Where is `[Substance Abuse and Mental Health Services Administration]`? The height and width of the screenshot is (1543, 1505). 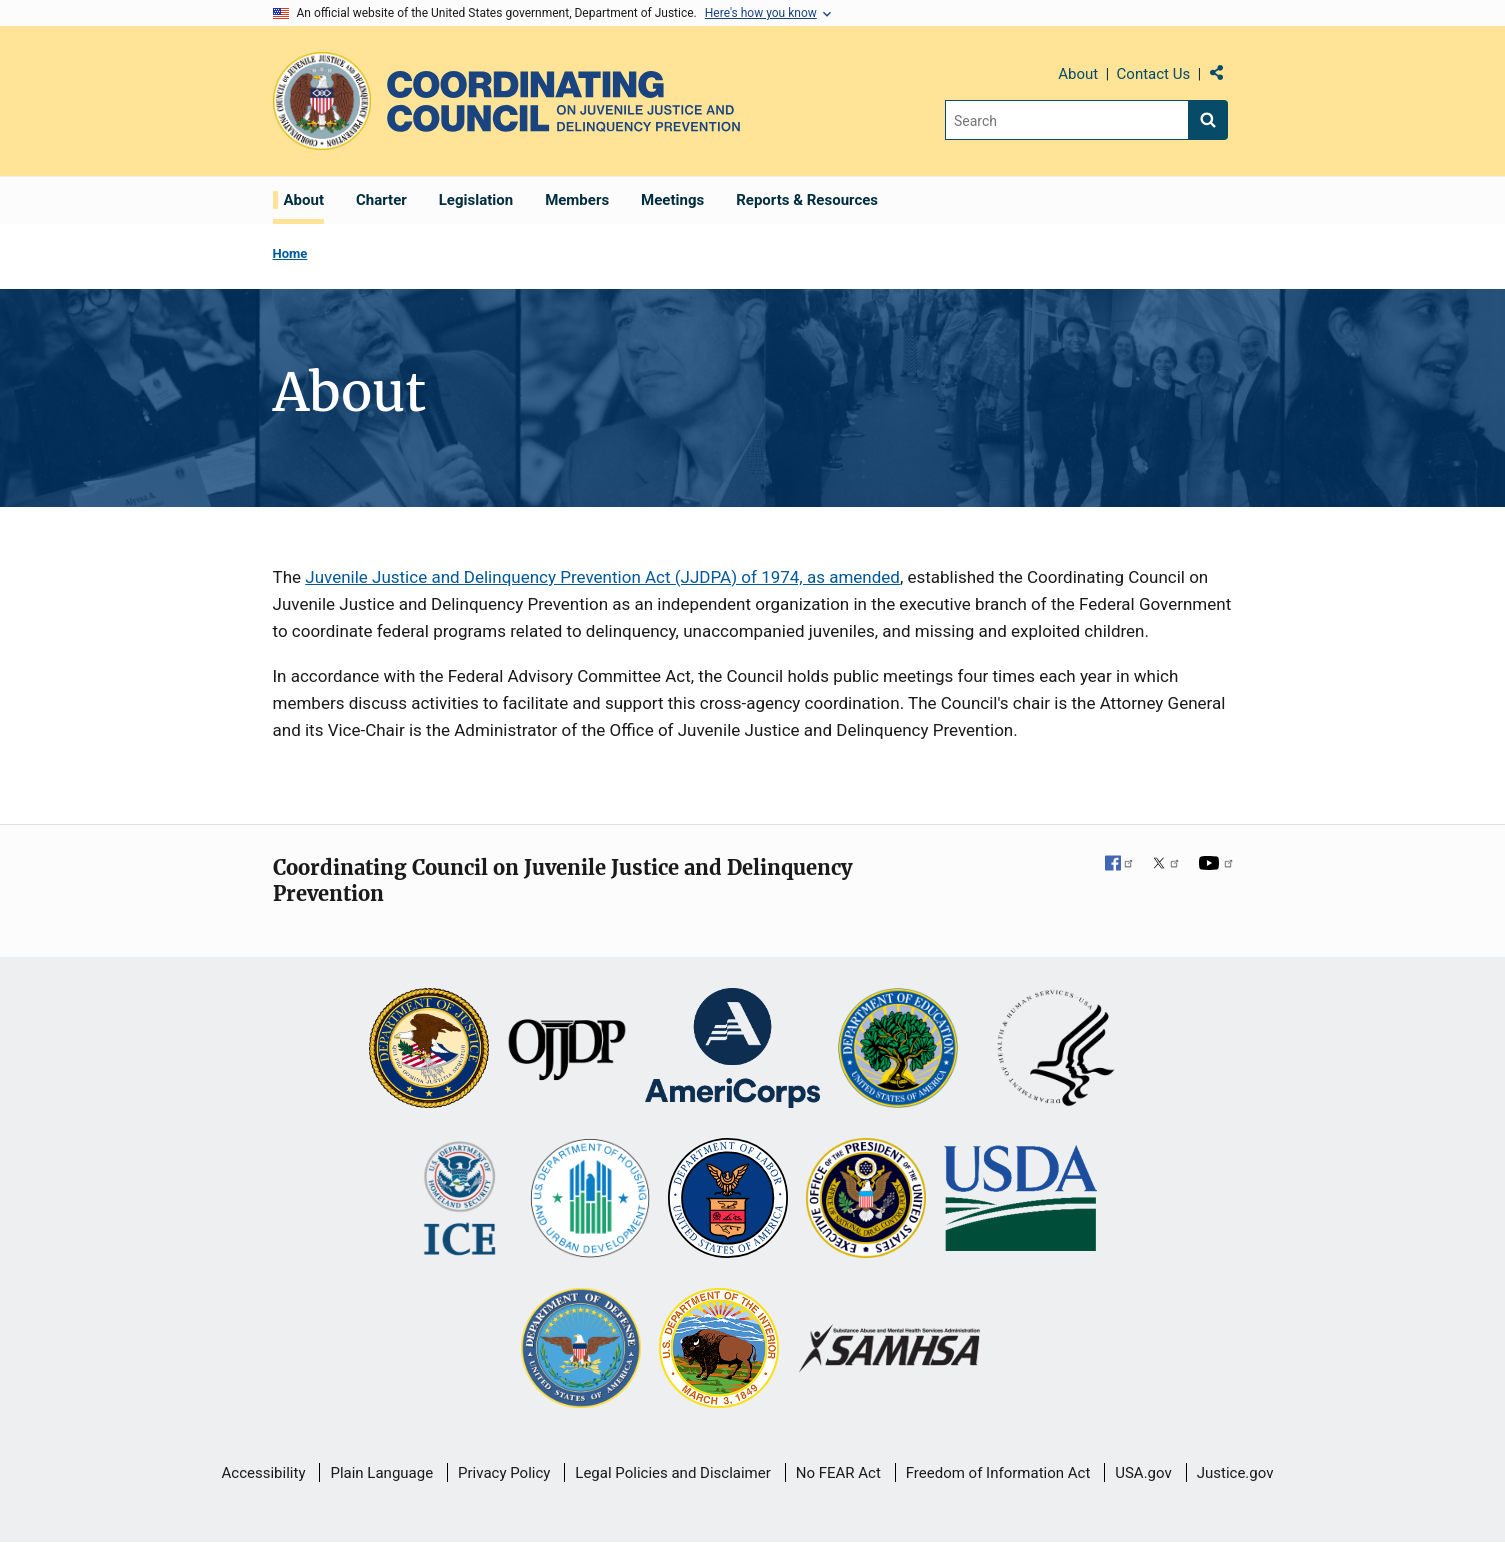
[Substance Abuse and Mental Health Services Administration] is located at coordinates (890, 1350).